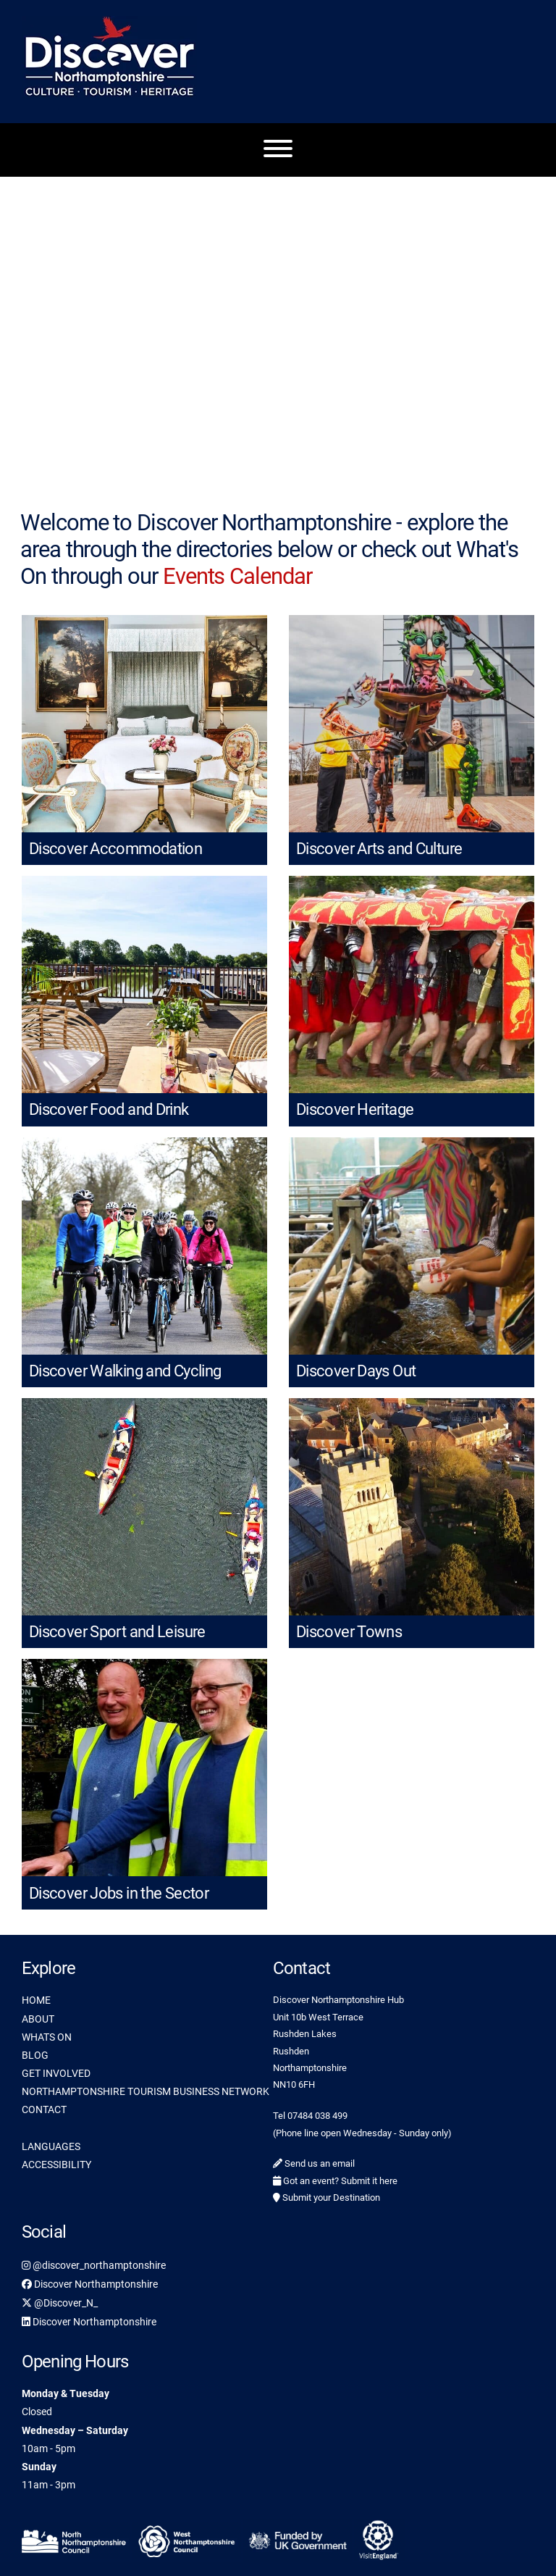 The height and width of the screenshot is (2576, 556). What do you see at coordinates (314, 2163) in the screenshot?
I see `Send us an email` at bounding box center [314, 2163].